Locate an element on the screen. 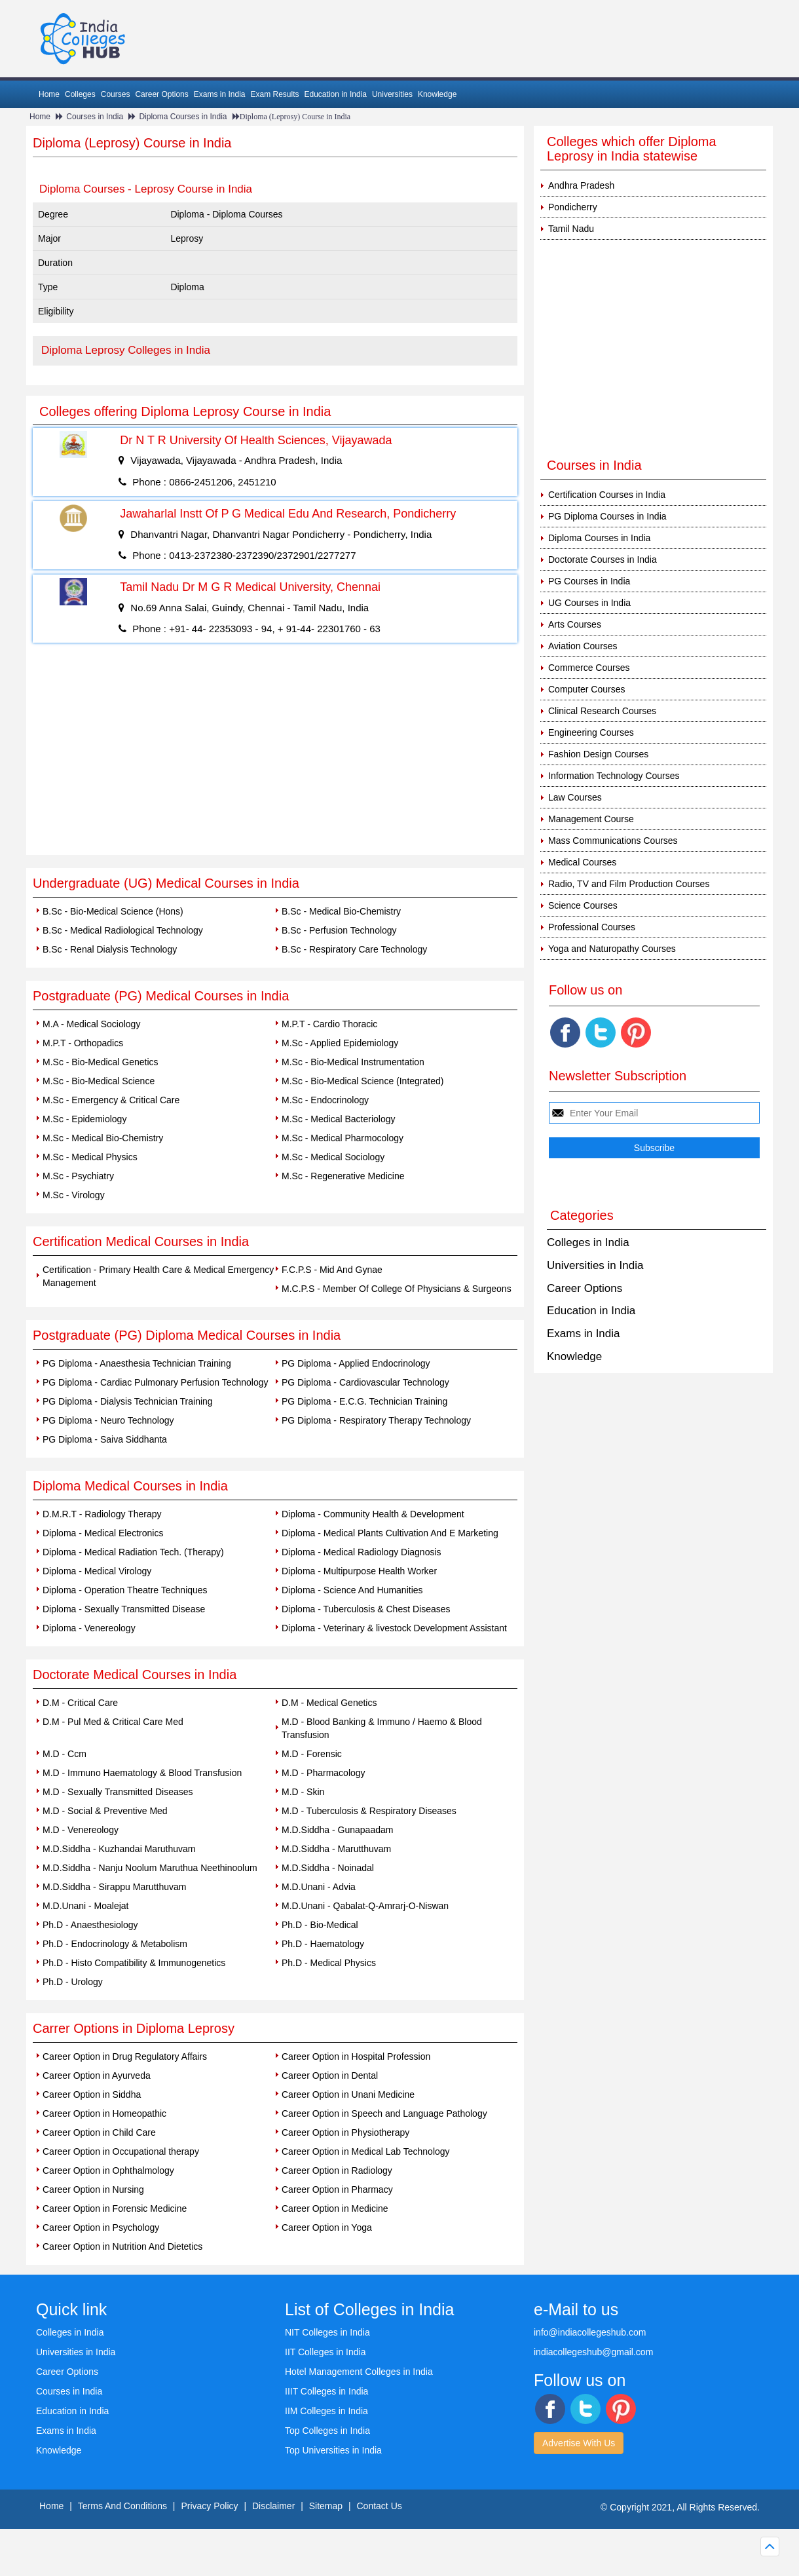 The height and width of the screenshot is (2576, 799). Pondicherry is located at coordinates (572, 207).